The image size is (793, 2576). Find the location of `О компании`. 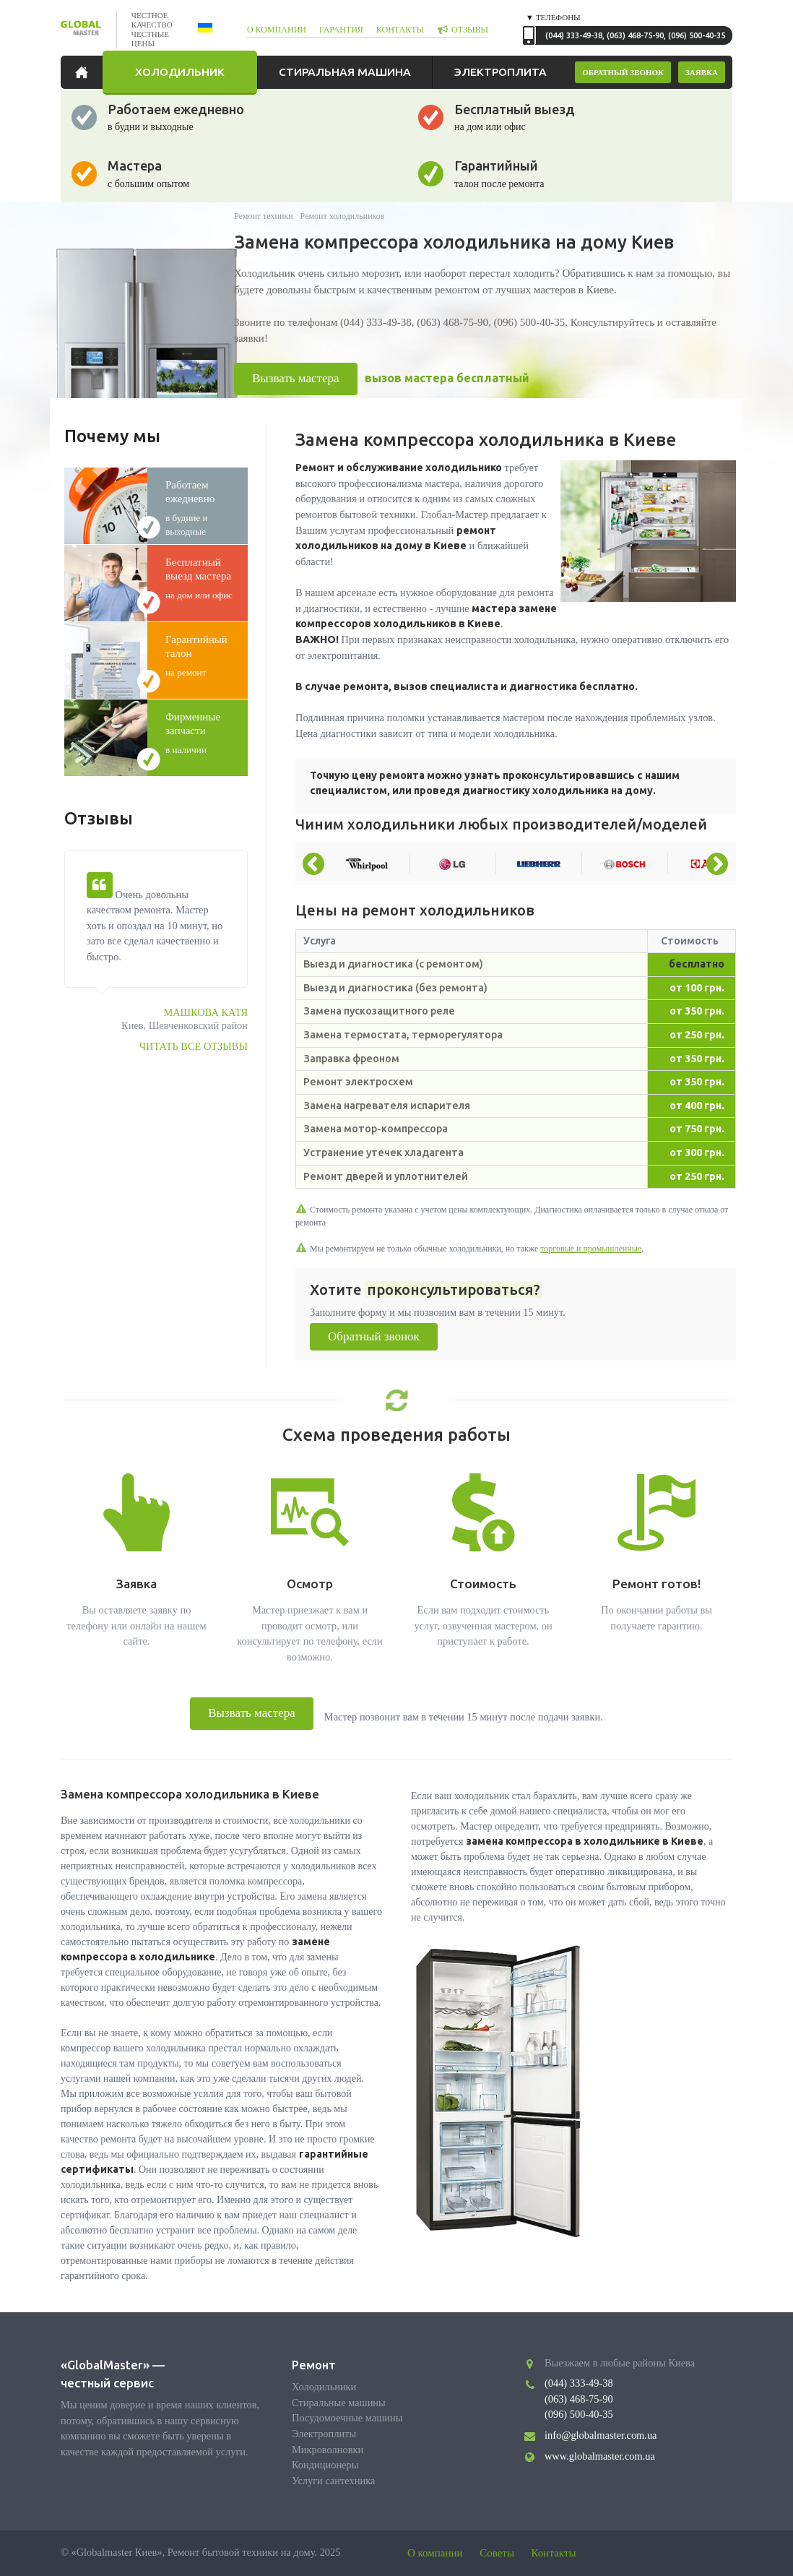

О компании is located at coordinates (435, 2553).